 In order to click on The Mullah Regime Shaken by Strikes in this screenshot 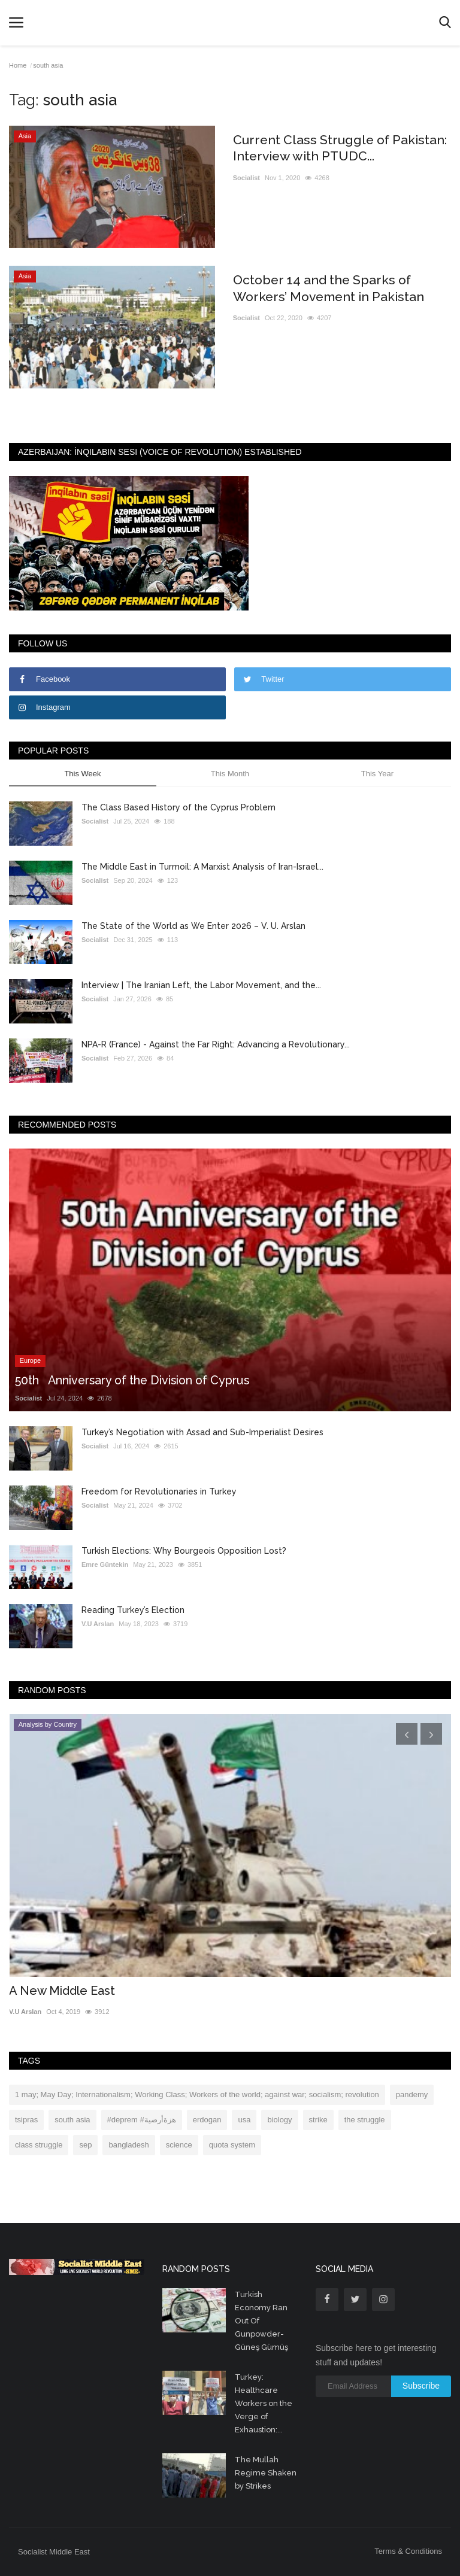, I will do `click(265, 2472)`.